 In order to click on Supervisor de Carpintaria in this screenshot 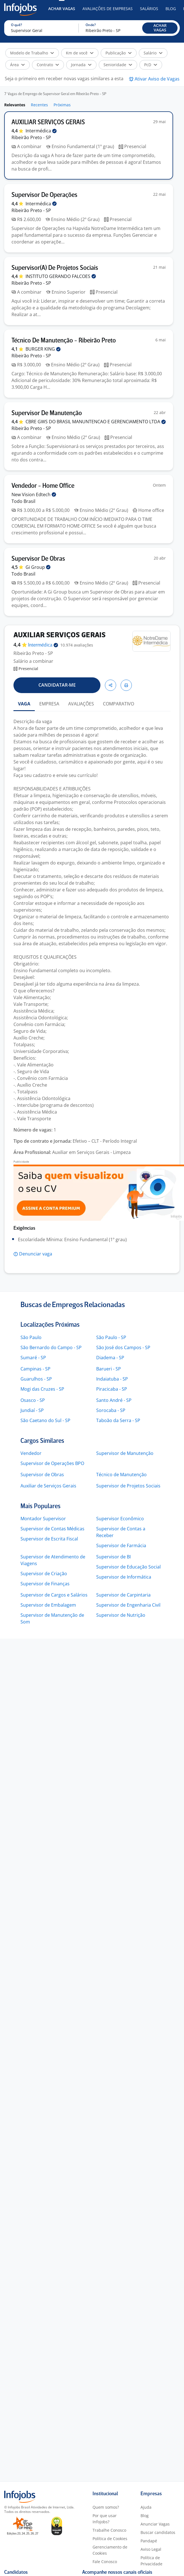, I will do `click(123, 1595)`.